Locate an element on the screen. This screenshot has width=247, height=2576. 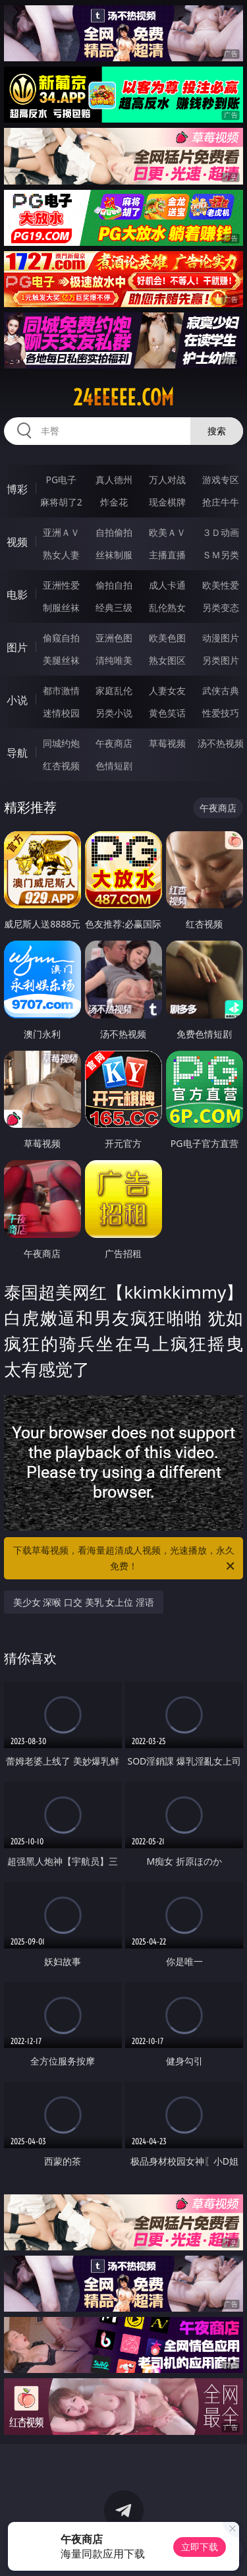
视频 is located at coordinates (17, 542).